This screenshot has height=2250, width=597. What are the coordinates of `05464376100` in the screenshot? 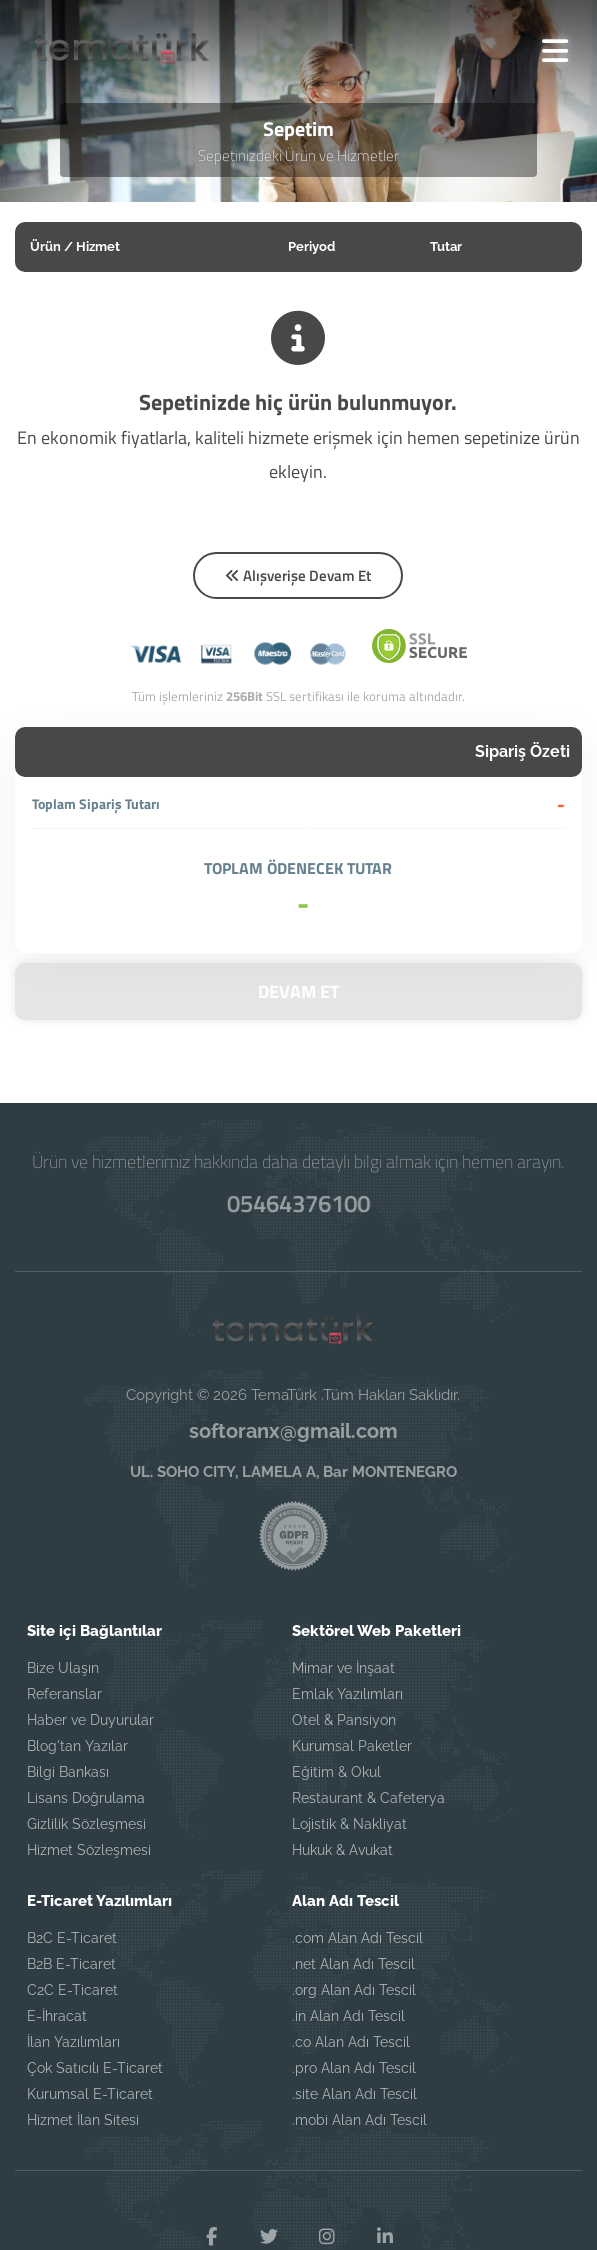 It's located at (298, 1203).